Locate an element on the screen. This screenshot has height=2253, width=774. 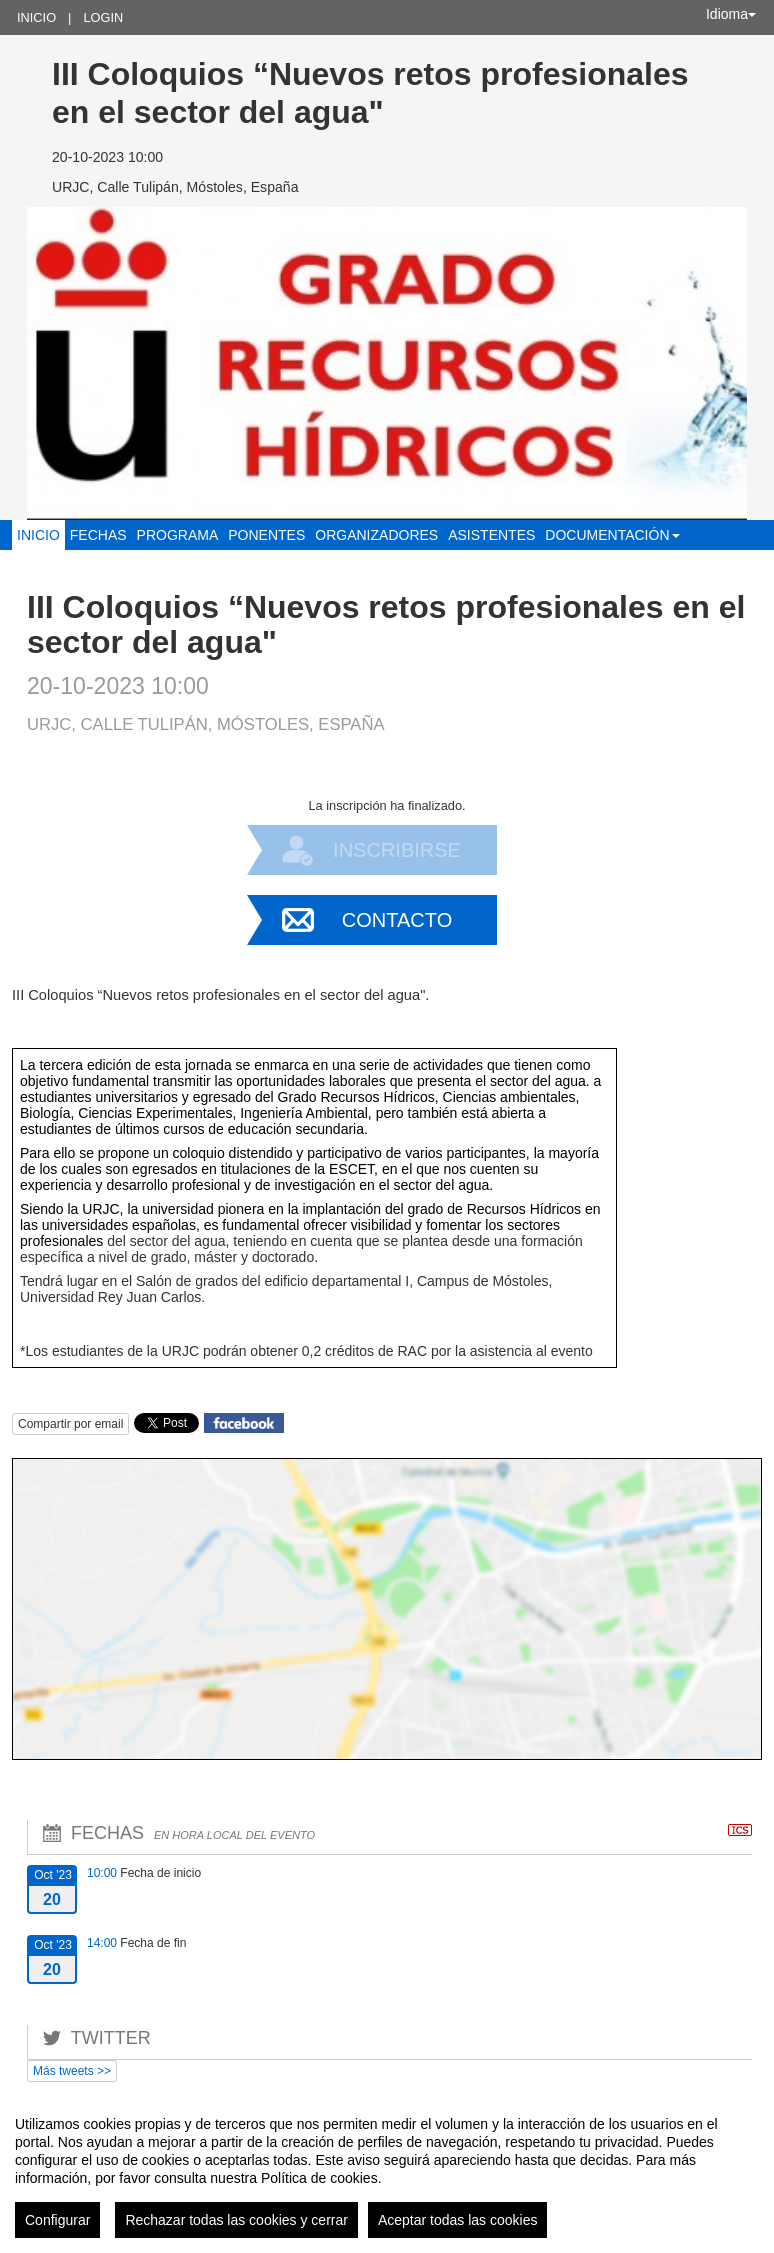
[region] is located at coordinates (387, 2169).